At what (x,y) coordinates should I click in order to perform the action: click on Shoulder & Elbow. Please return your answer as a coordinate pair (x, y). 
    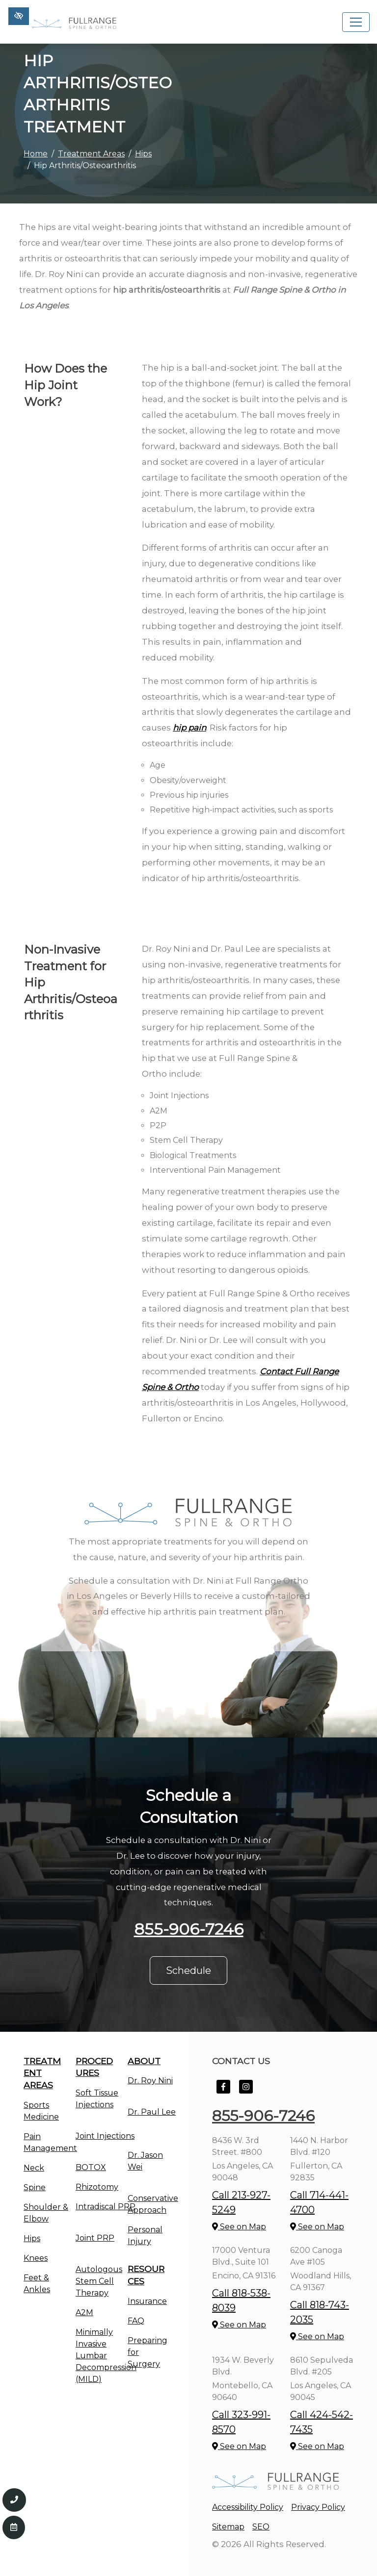
    Looking at the image, I should click on (46, 2212).